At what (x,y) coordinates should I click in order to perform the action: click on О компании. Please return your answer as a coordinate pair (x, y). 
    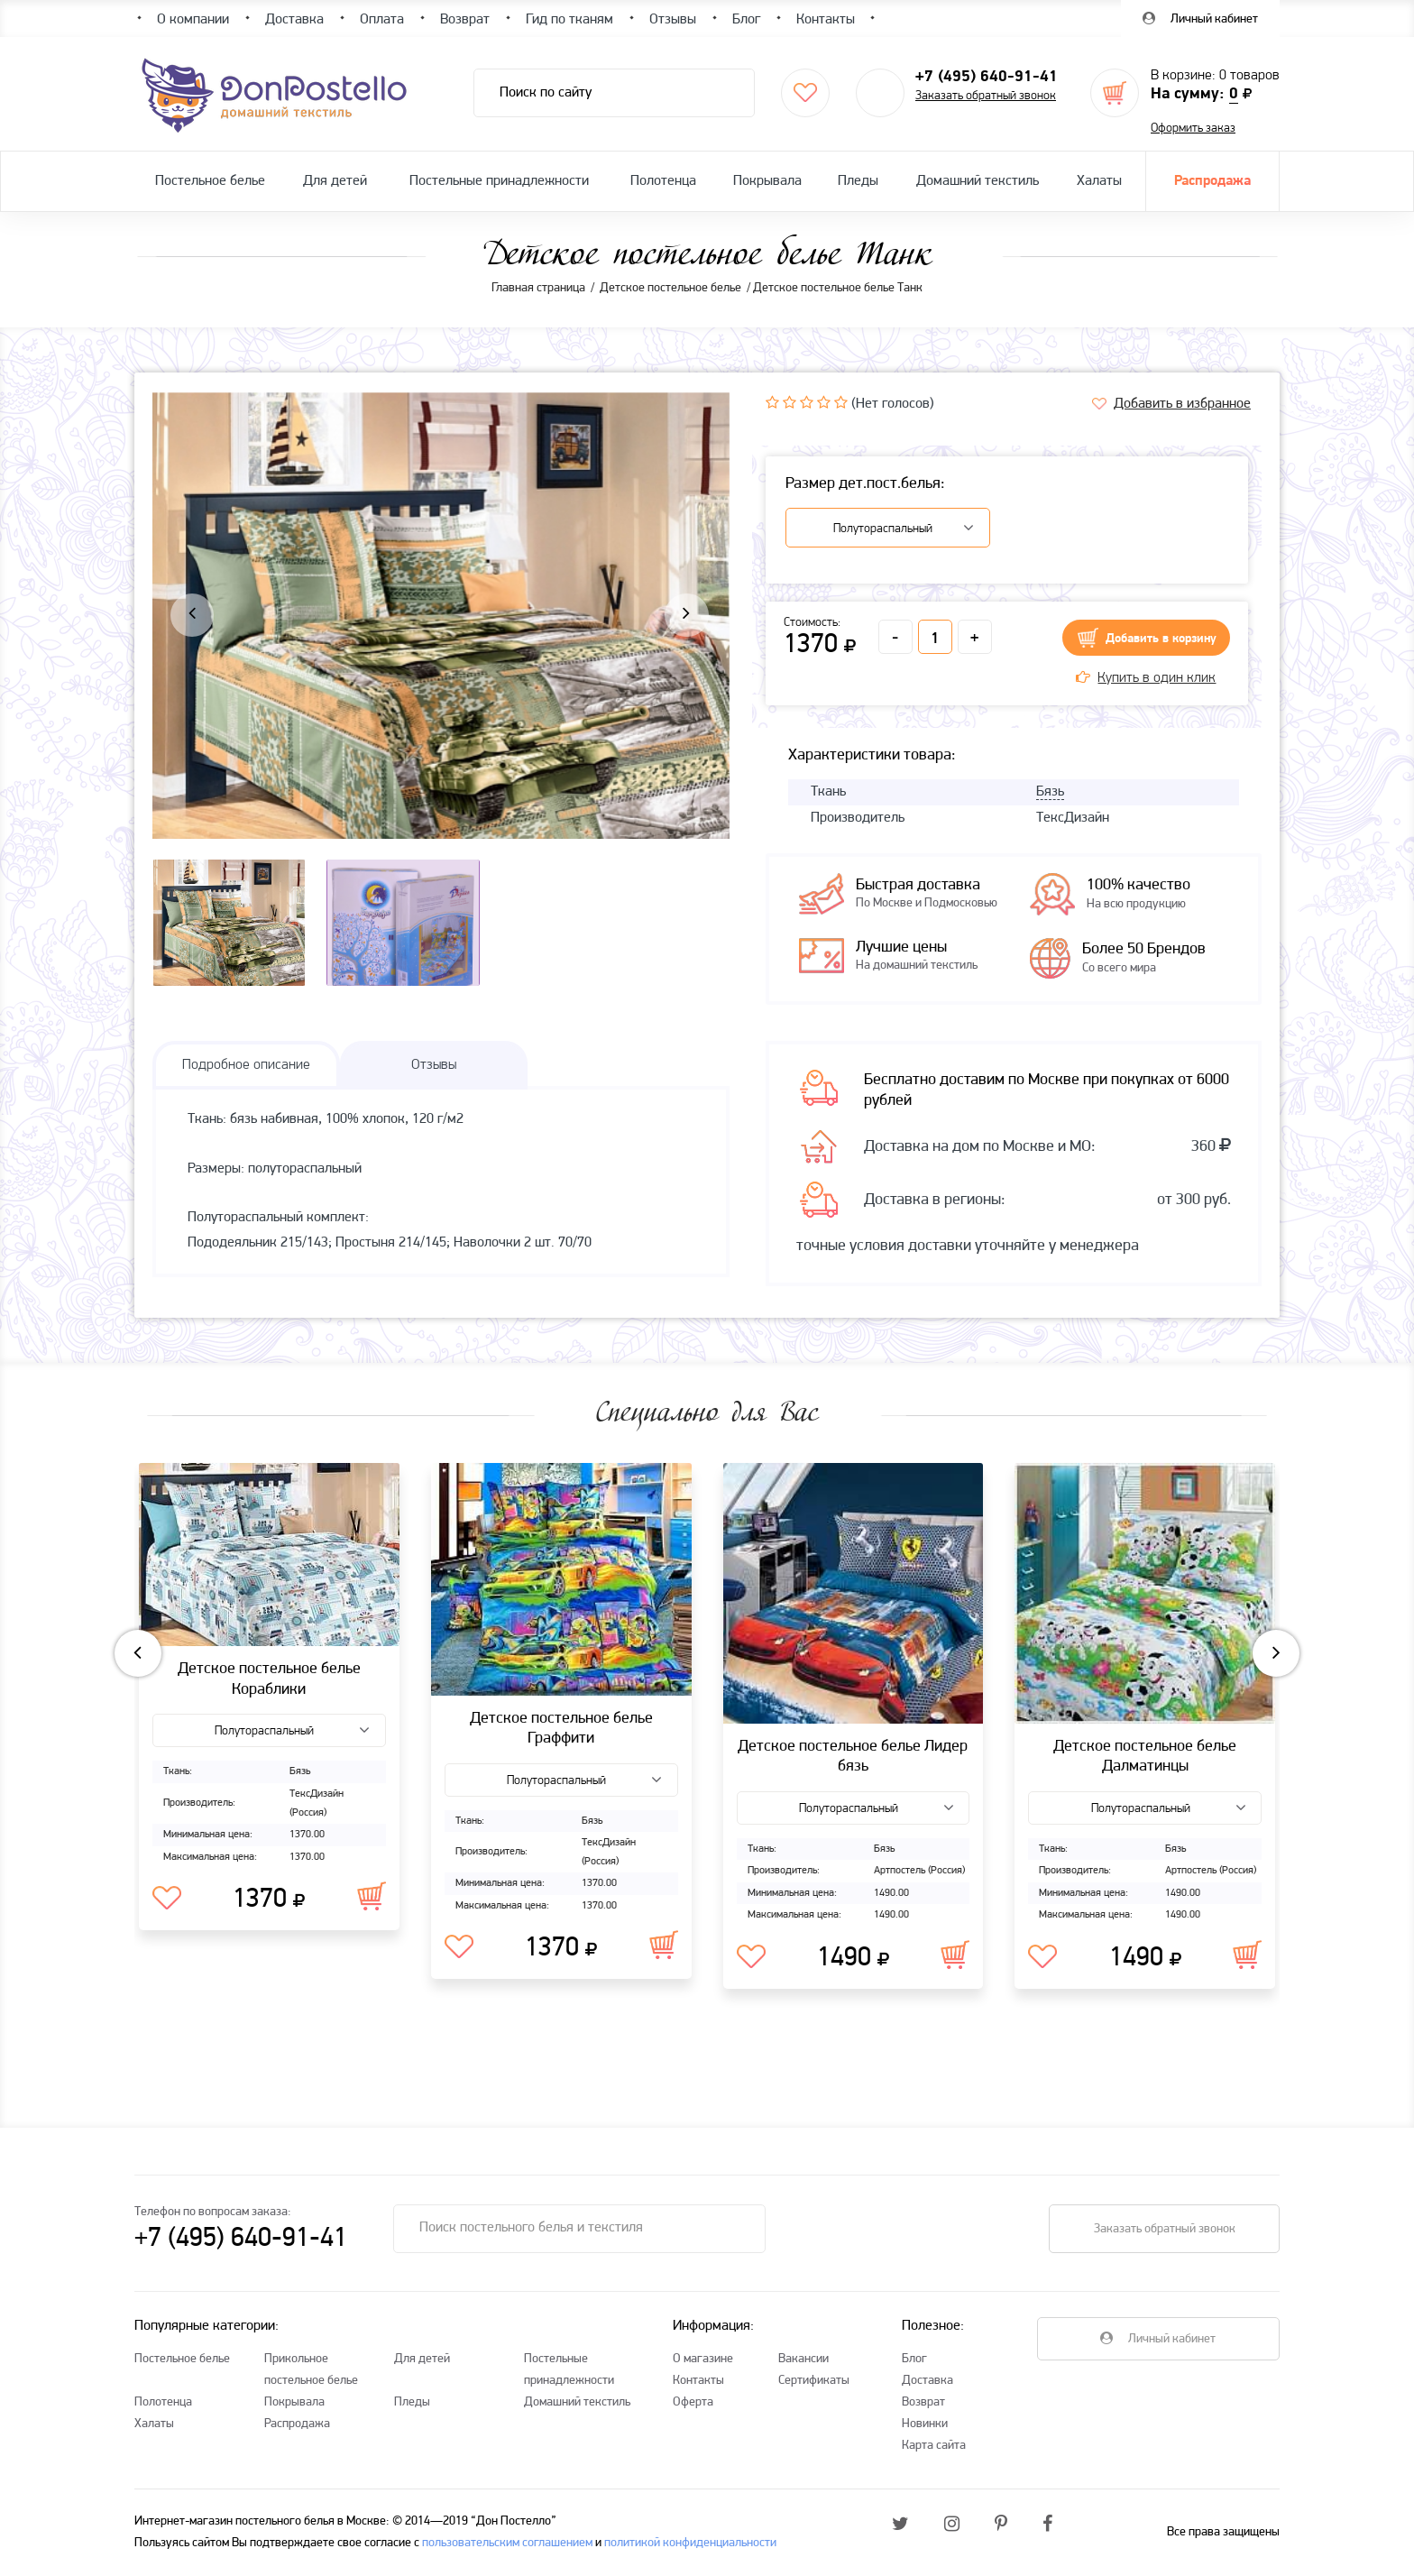
    Looking at the image, I should click on (193, 20).